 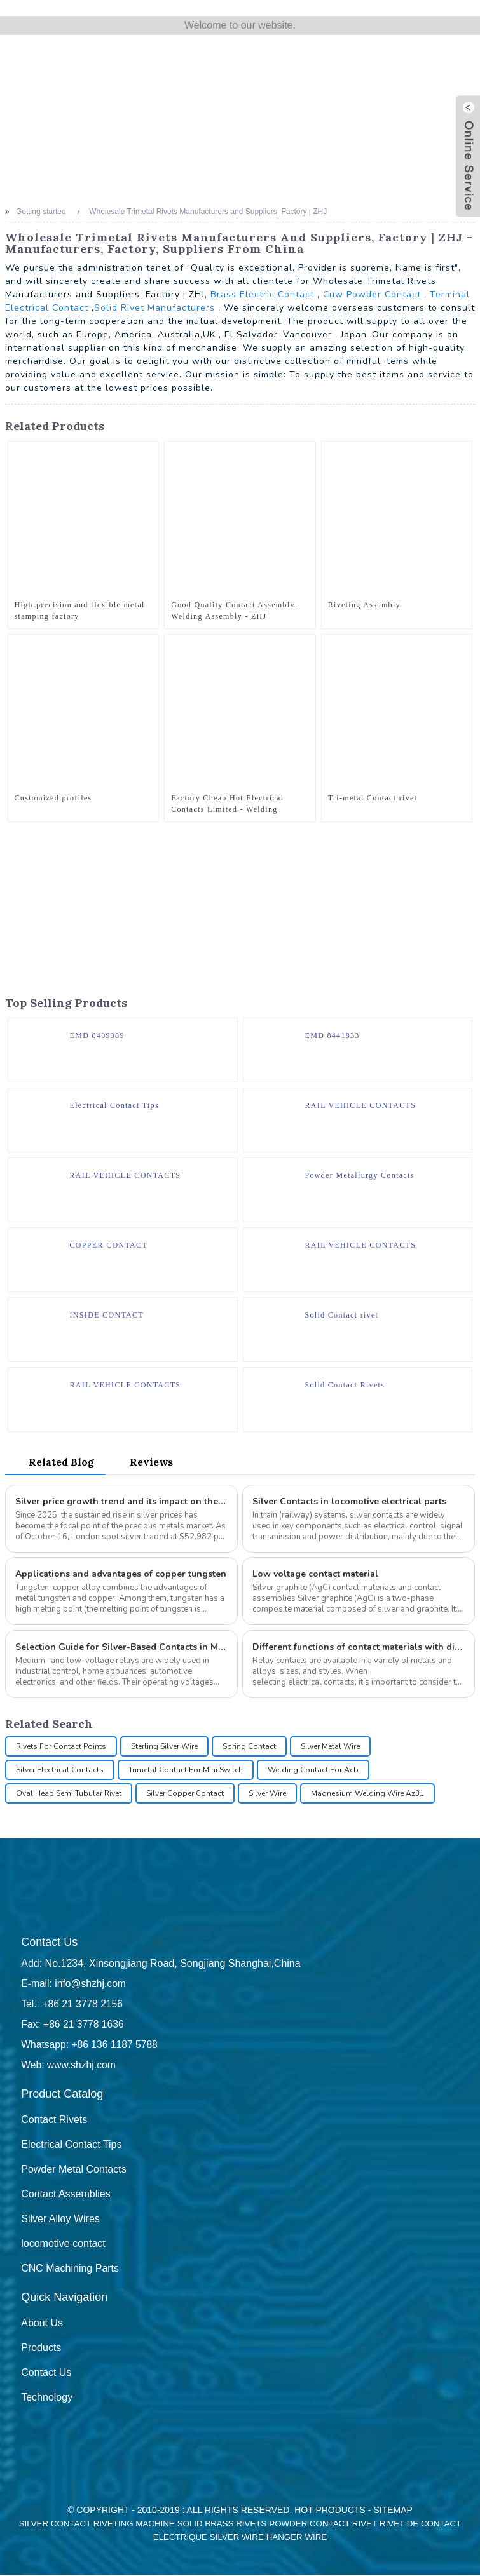 What do you see at coordinates (392, 2510) in the screenshot?
I see `Sitemap` at bounding box center [392, 2510].